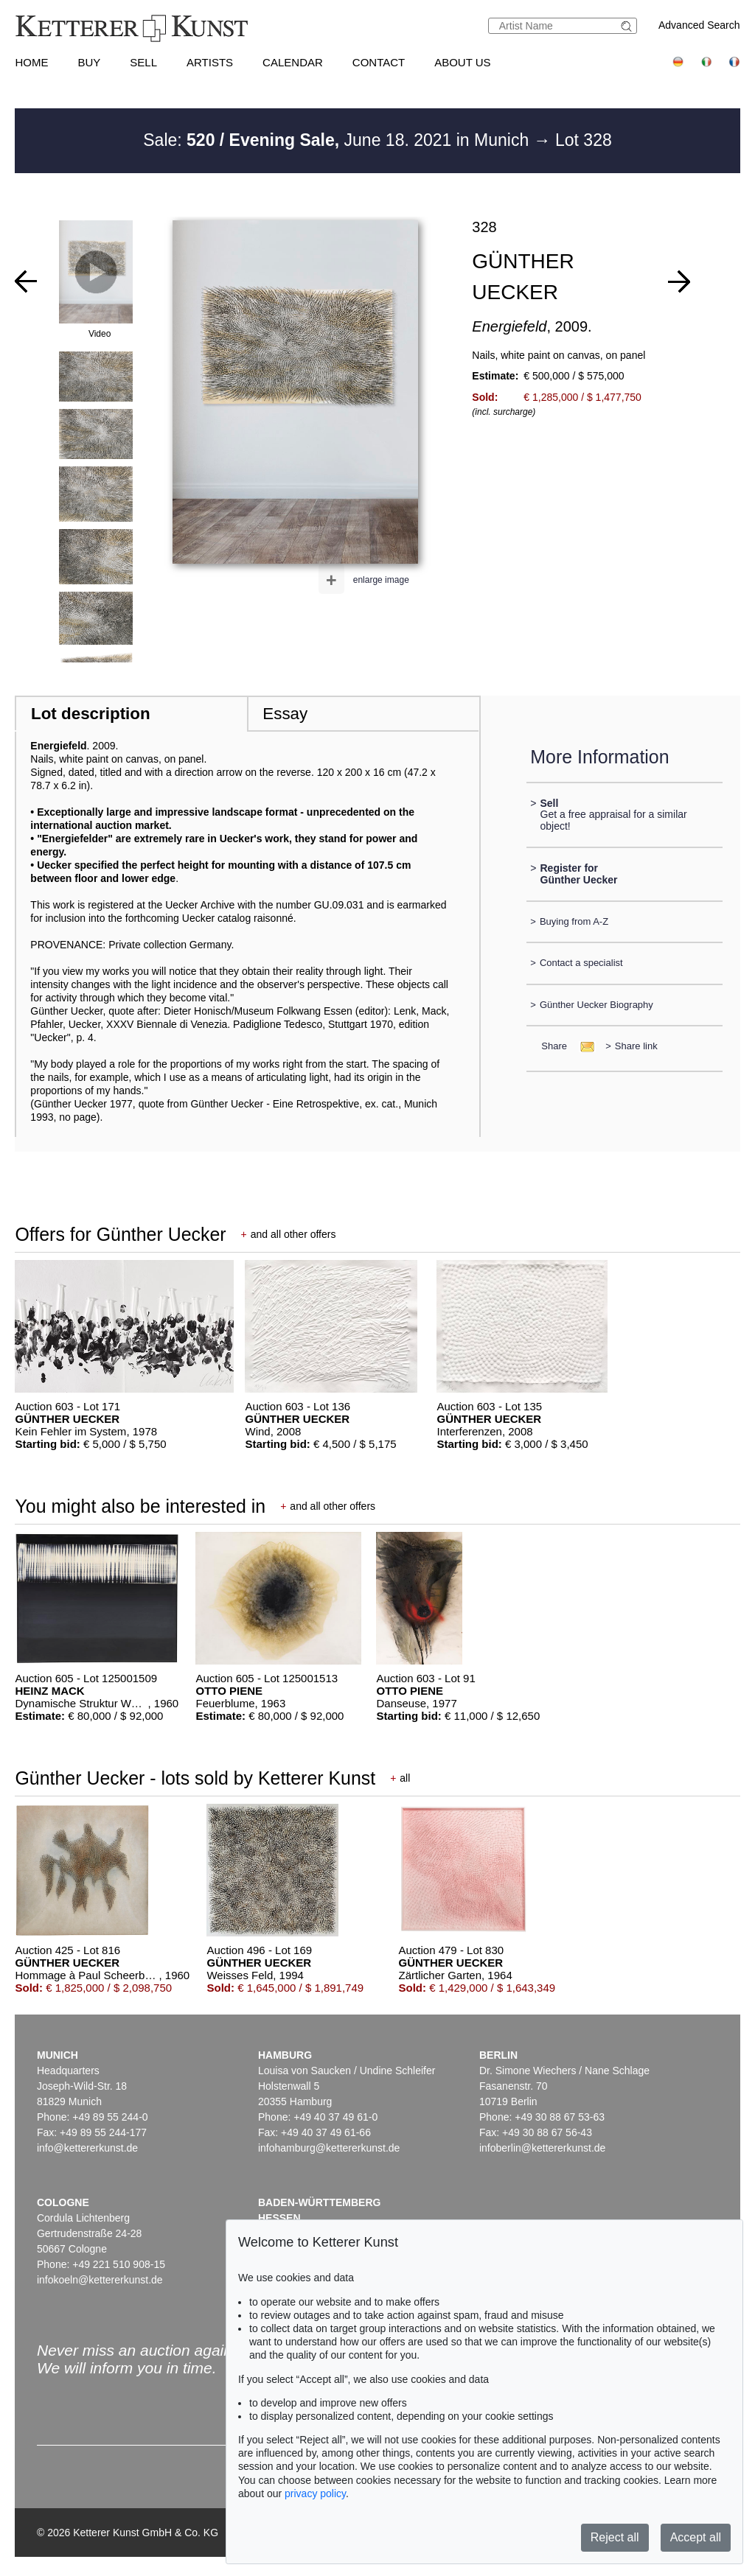 This screenshot has height=2576, width=755. What do you see at coordinates (284, 713) in the screenshot?
I see `Essay` at bounding box center [284, 713].